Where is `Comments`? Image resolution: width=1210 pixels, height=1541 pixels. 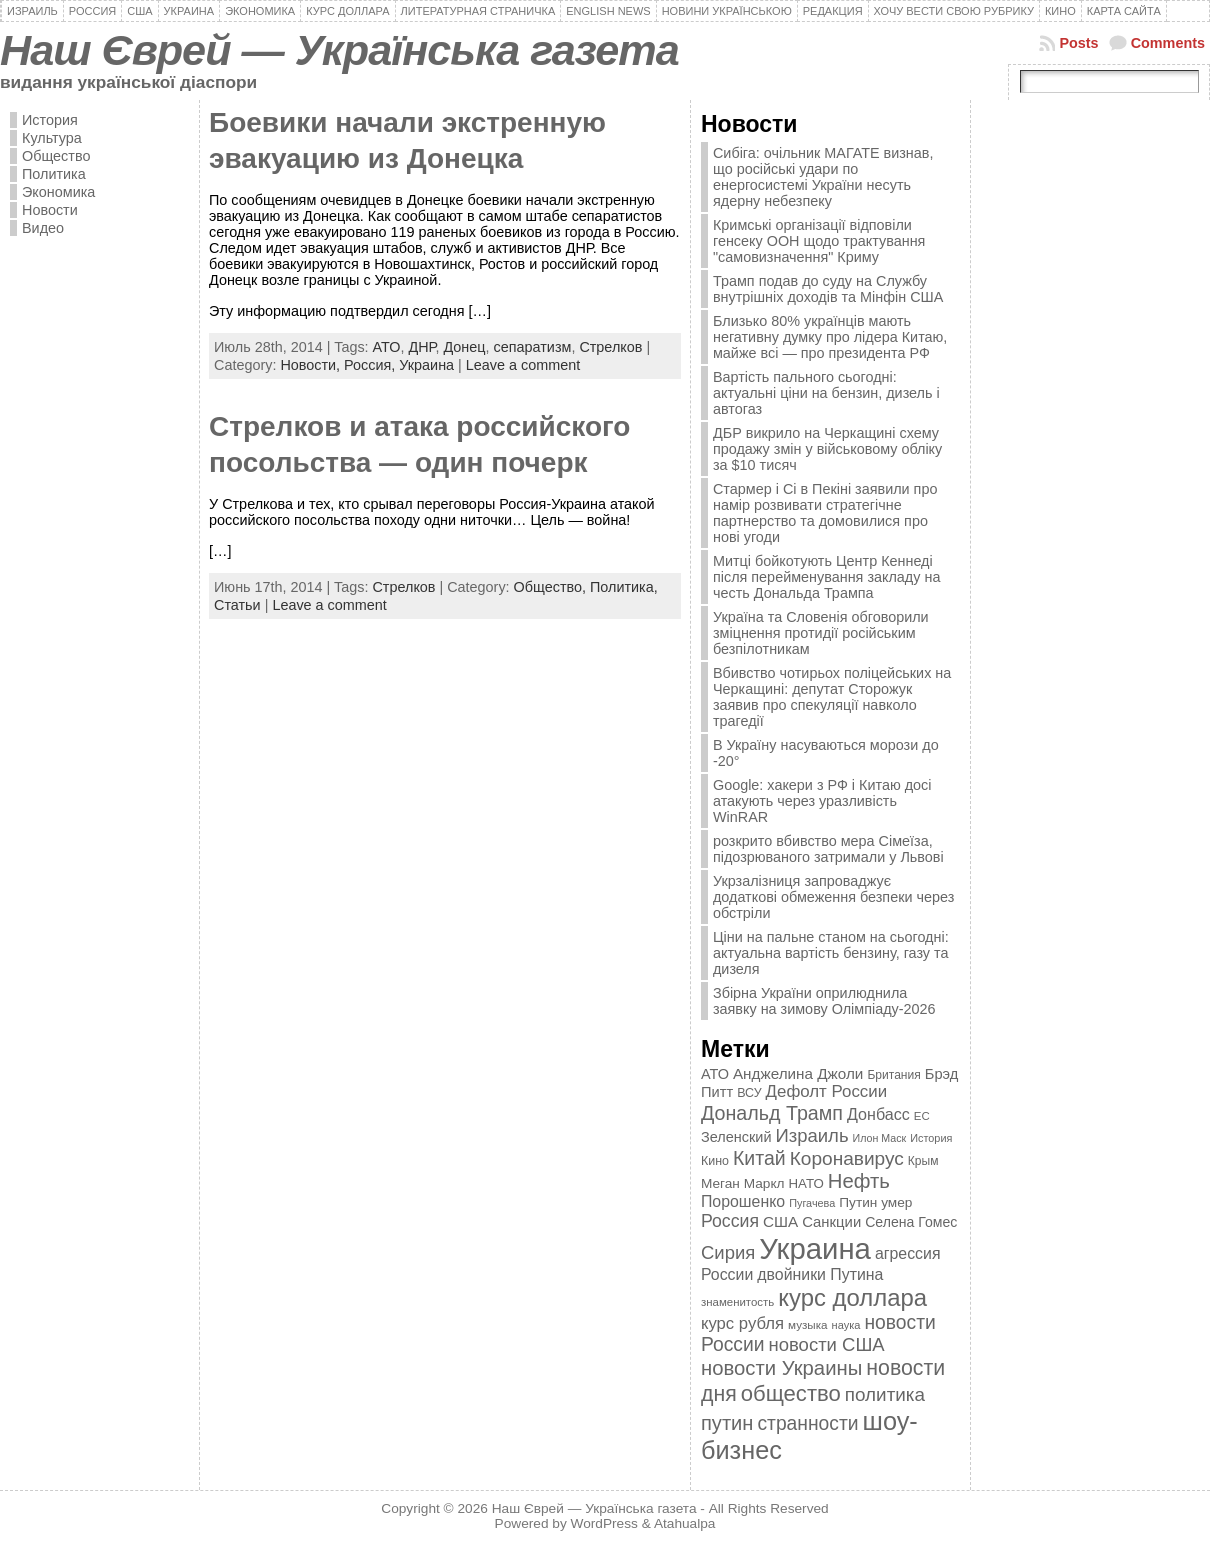
Comments is located at coordinates (1168, 43).